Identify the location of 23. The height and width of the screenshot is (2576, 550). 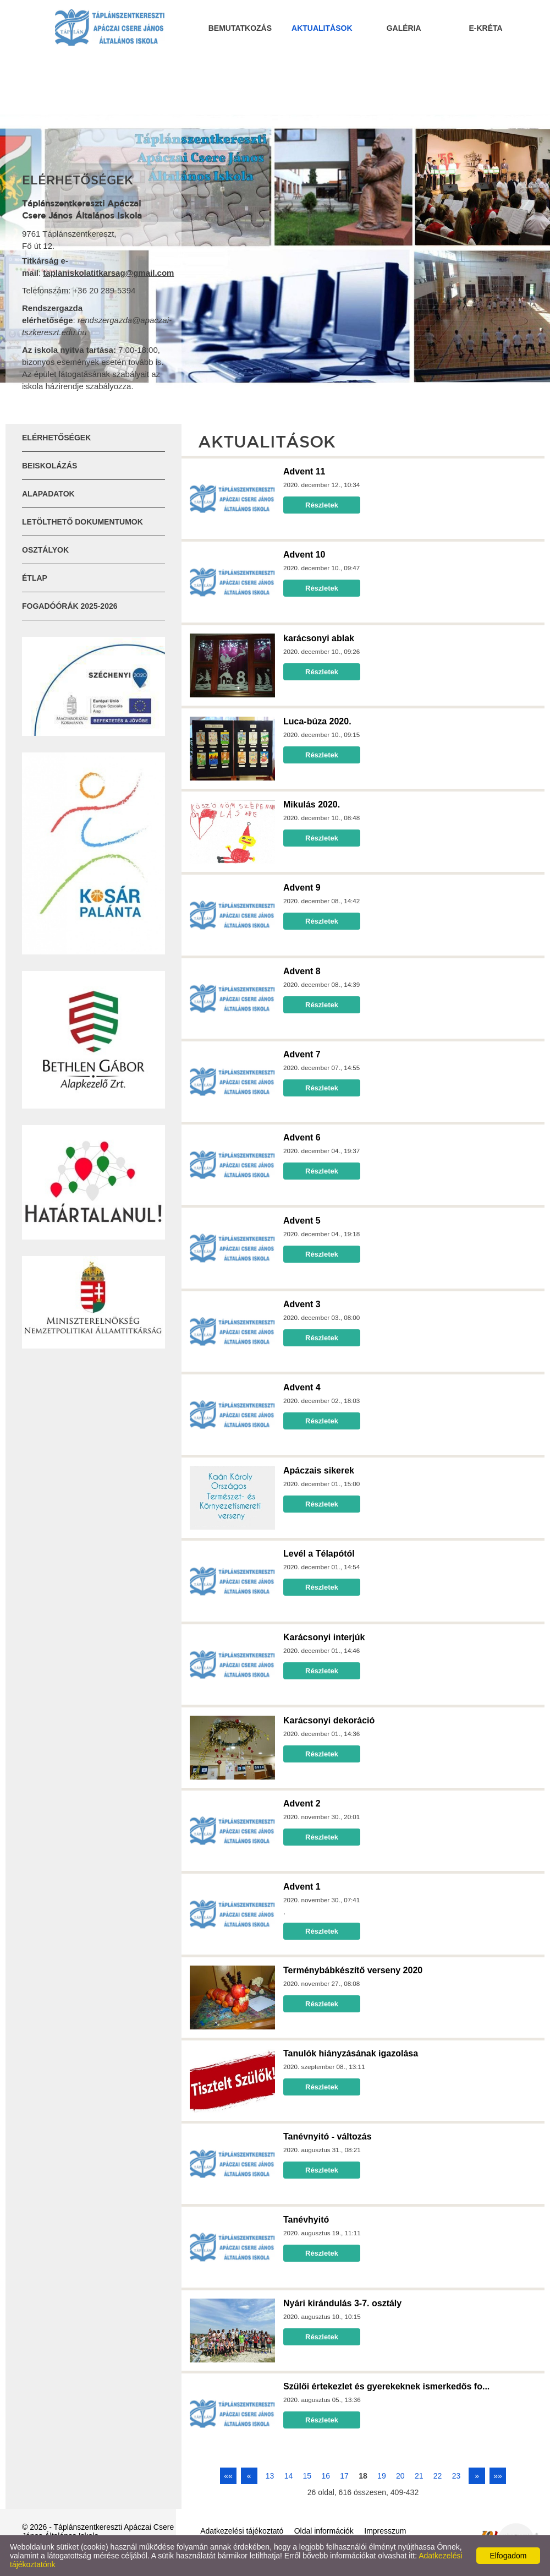
(456, 2475).